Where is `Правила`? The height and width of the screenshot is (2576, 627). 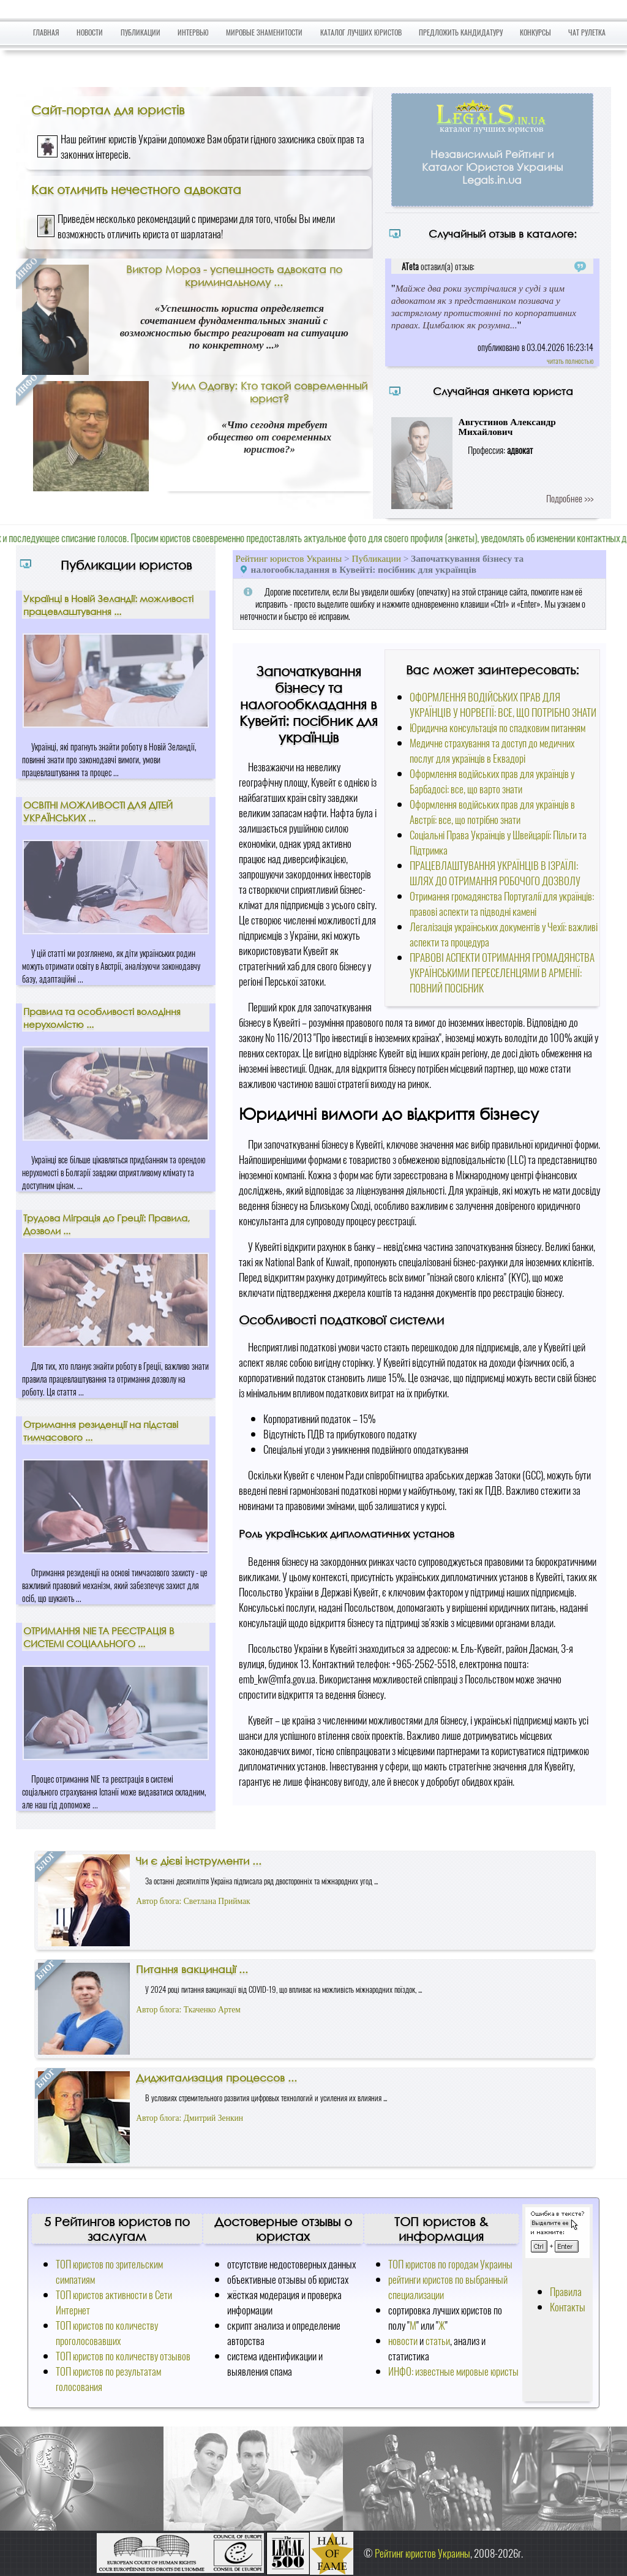 Правила is located at coordinates (566, 2291).